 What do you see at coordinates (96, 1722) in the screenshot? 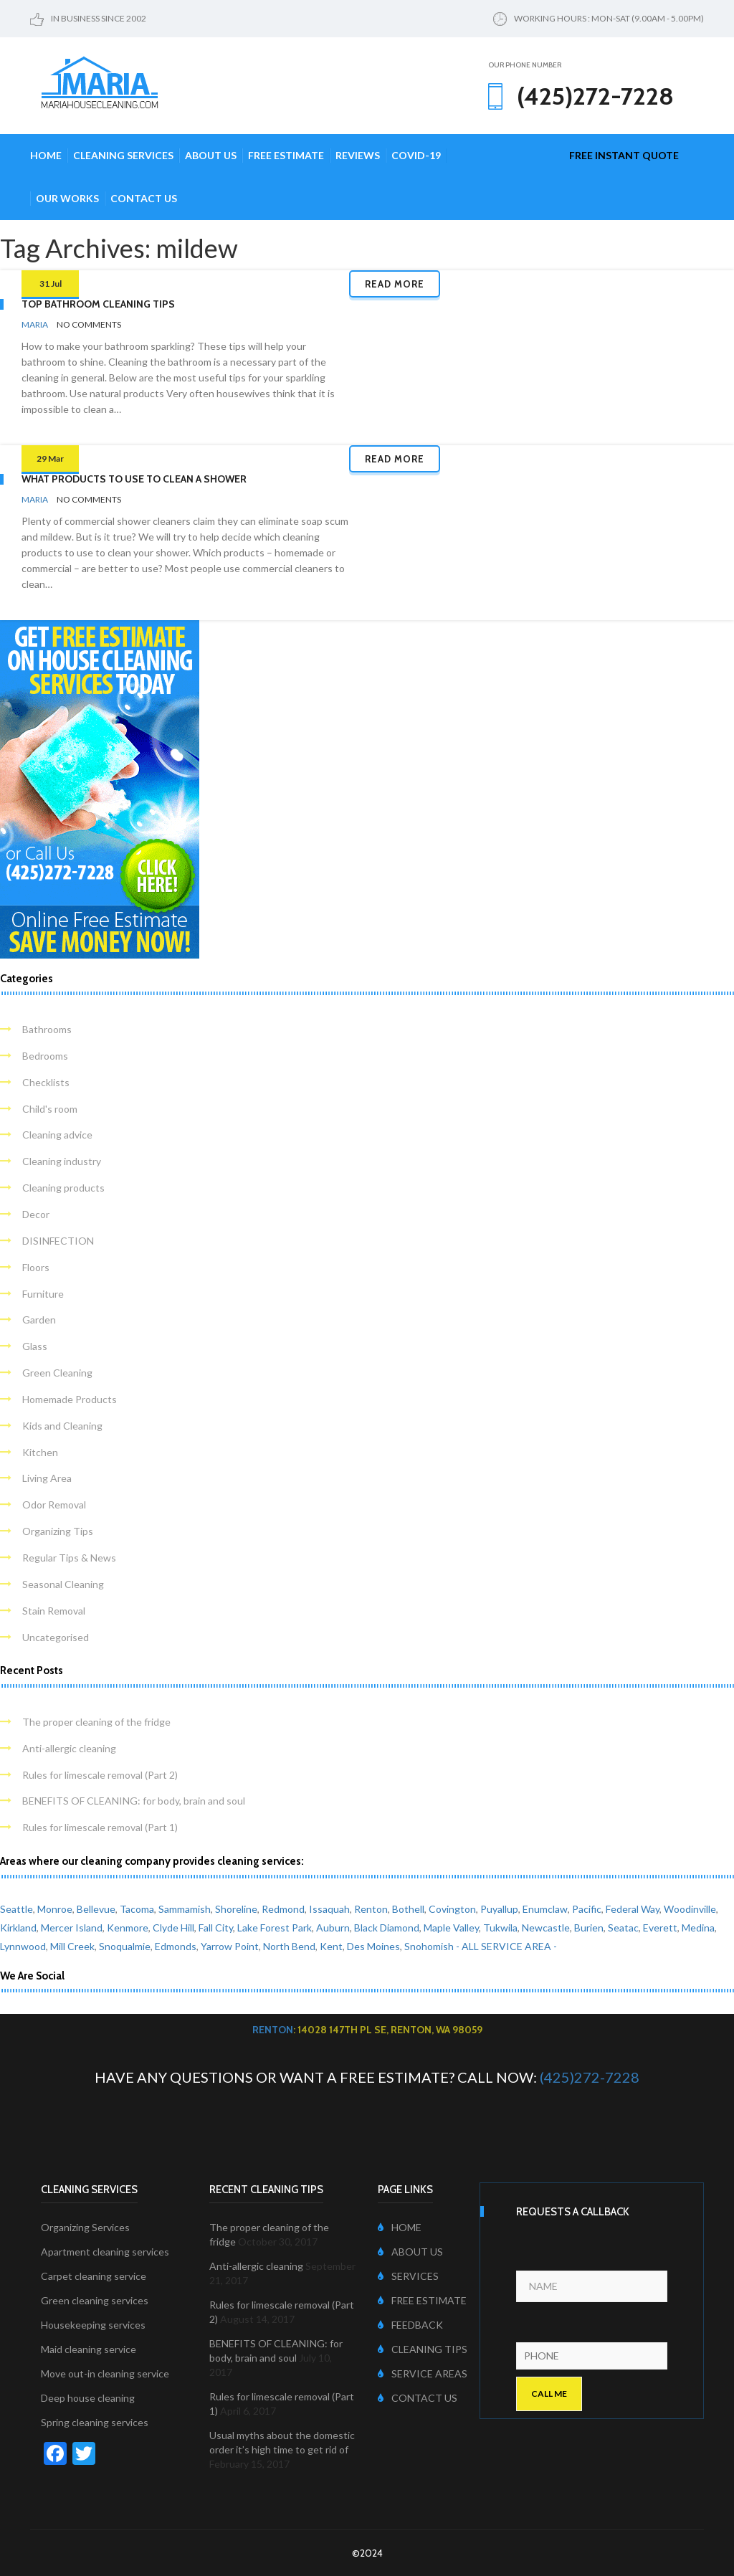
I see `The proper cleaning of the fridge` at bounding box center [96, 1722].